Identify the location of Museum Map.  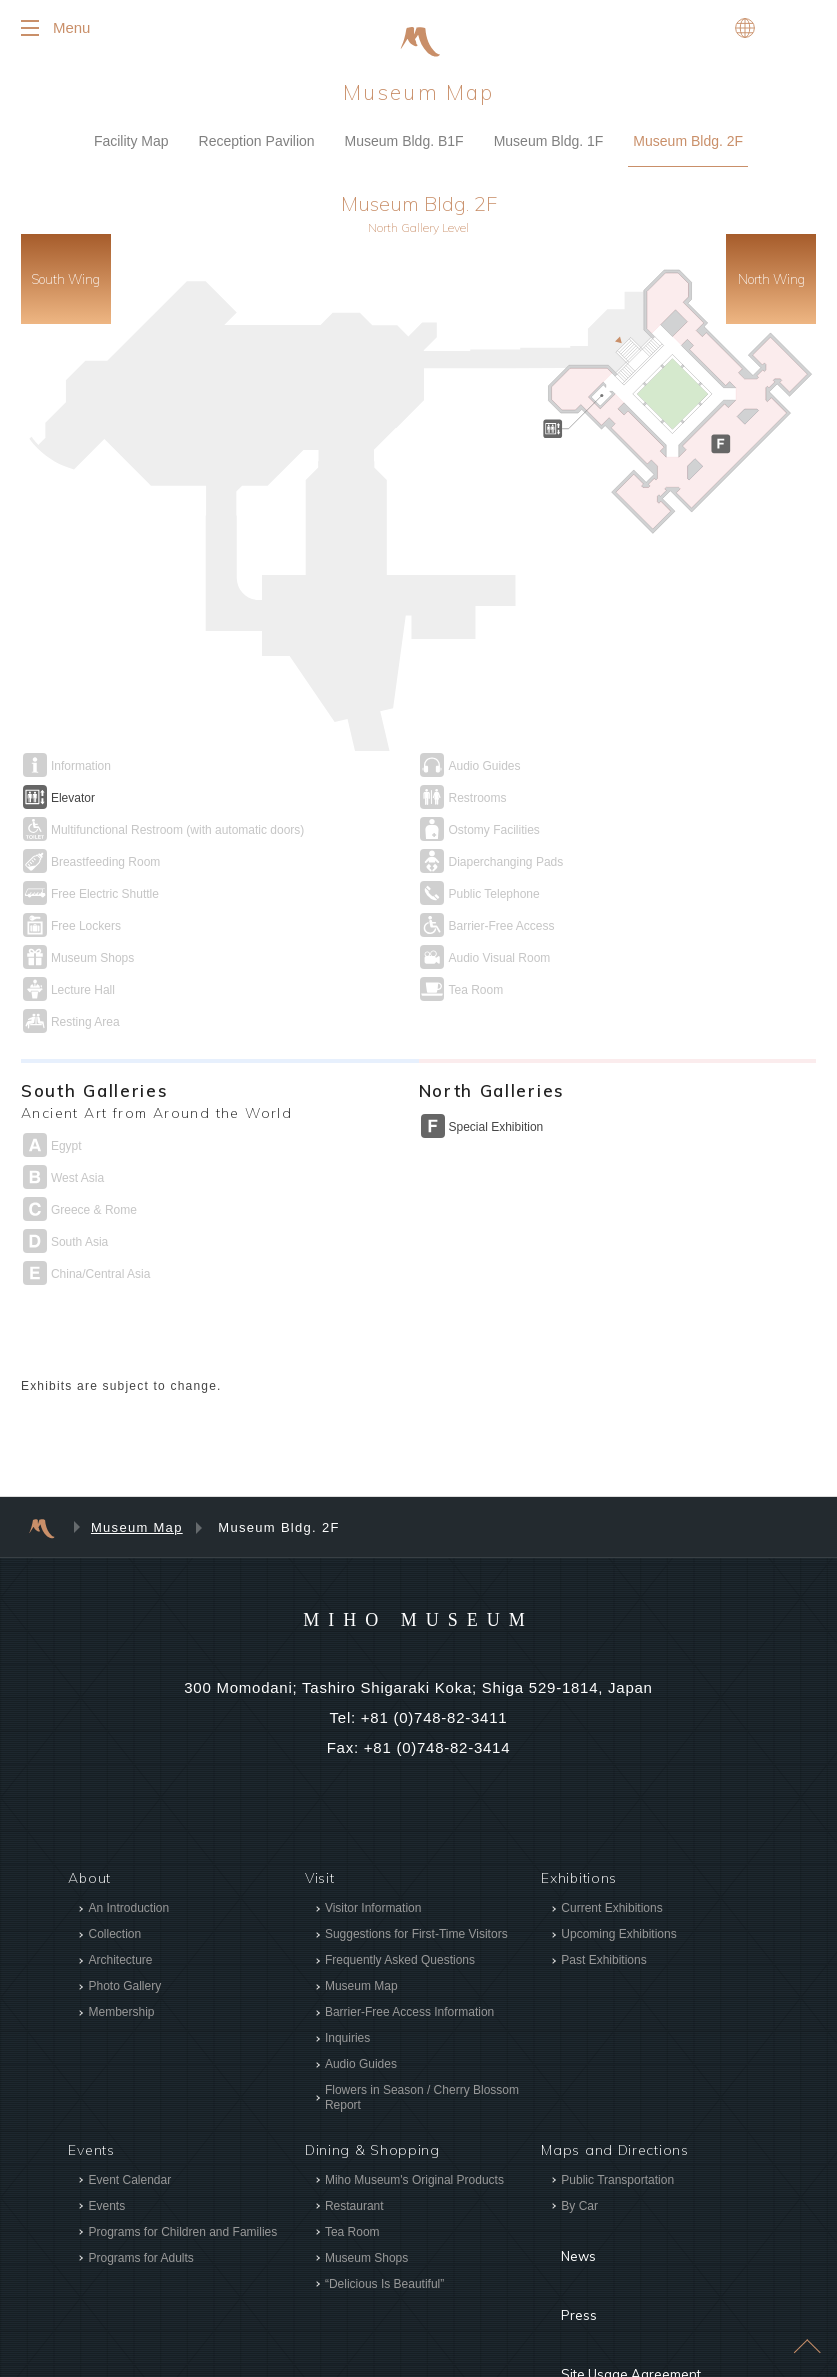
(137, 1449).